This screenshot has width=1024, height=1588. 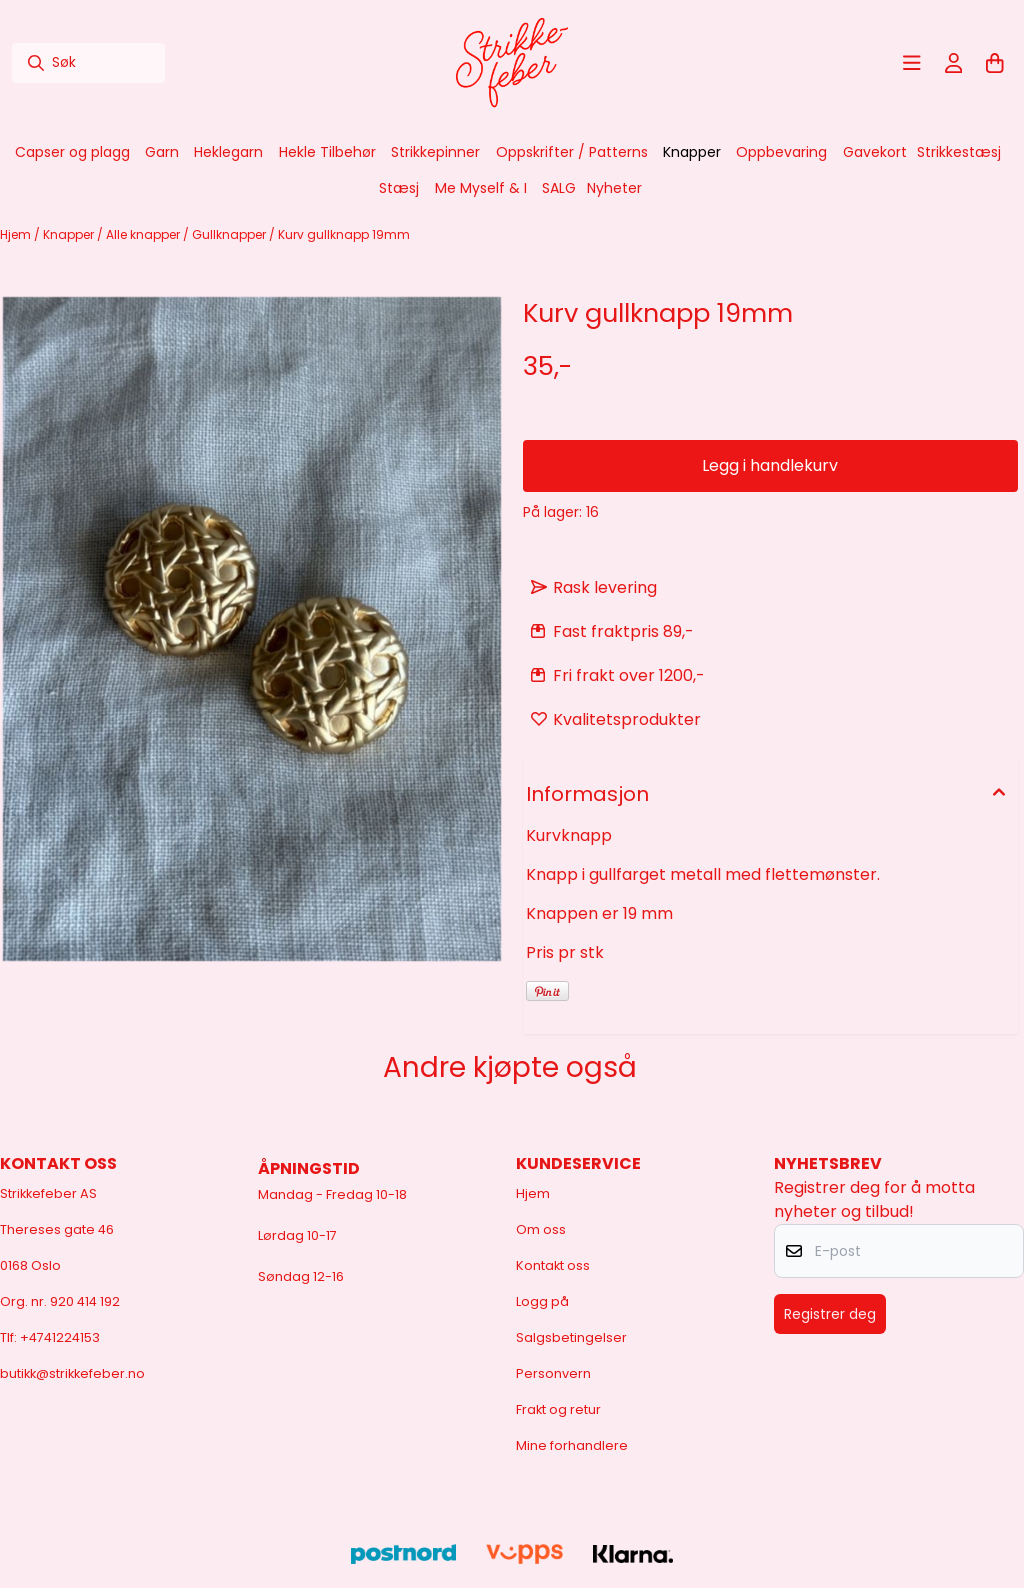 What do you see at coordinates (995, 63) in the screenshot?
I see `[Åpne handlekurven]` at bounding box center [995, 63].